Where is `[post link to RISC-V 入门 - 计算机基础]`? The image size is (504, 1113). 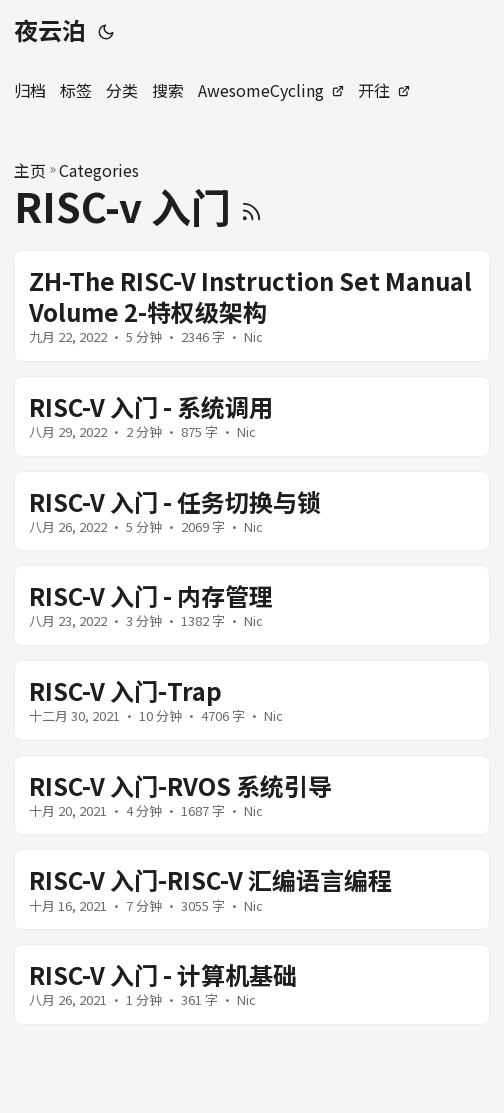
[post link to RISC-V 入门 - 计算机基础] is located at coordinates (252, 984).